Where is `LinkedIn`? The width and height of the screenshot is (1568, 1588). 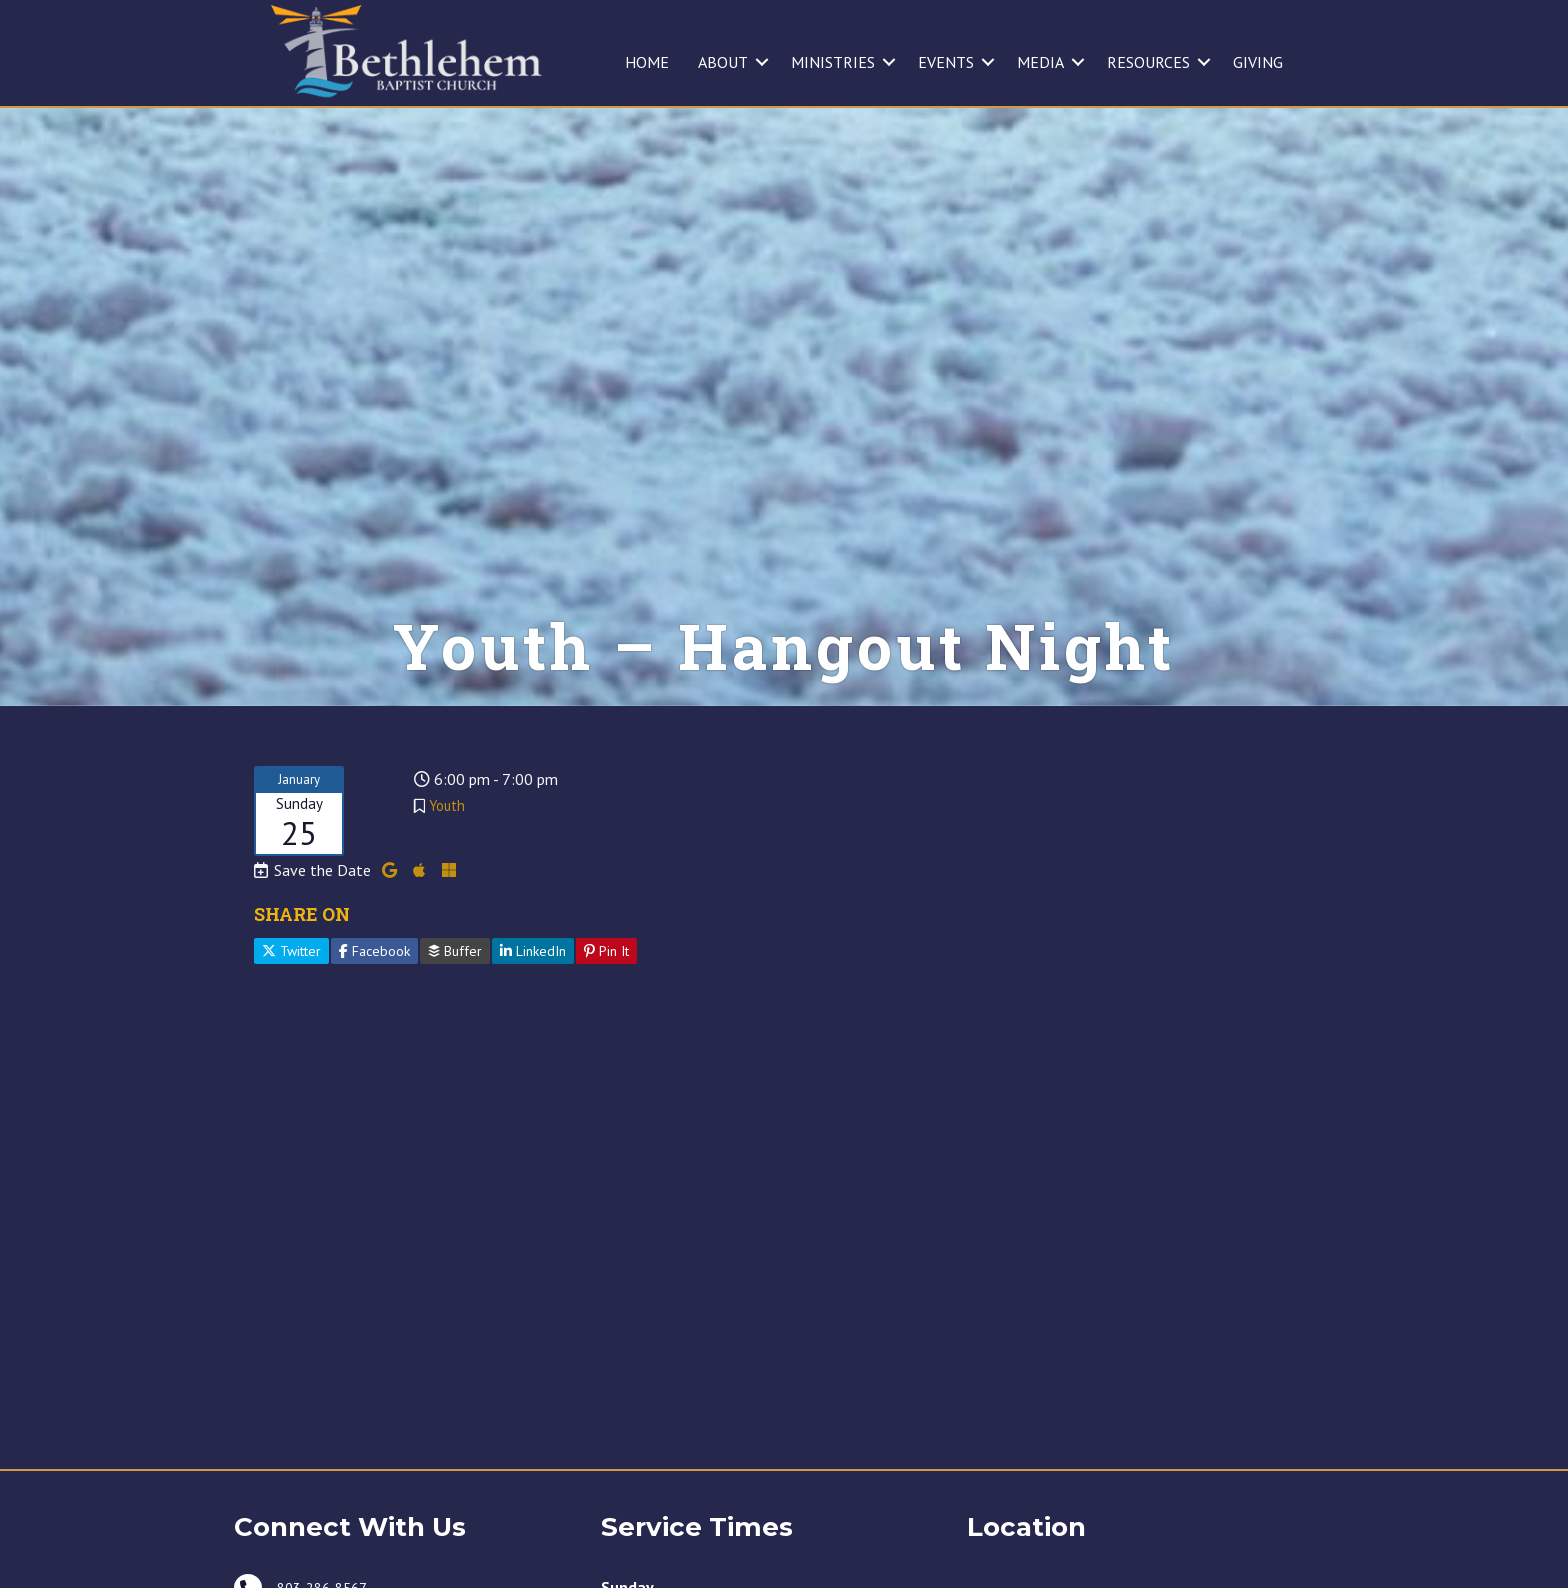 LinkedIn is located at coordinates (533, 988).